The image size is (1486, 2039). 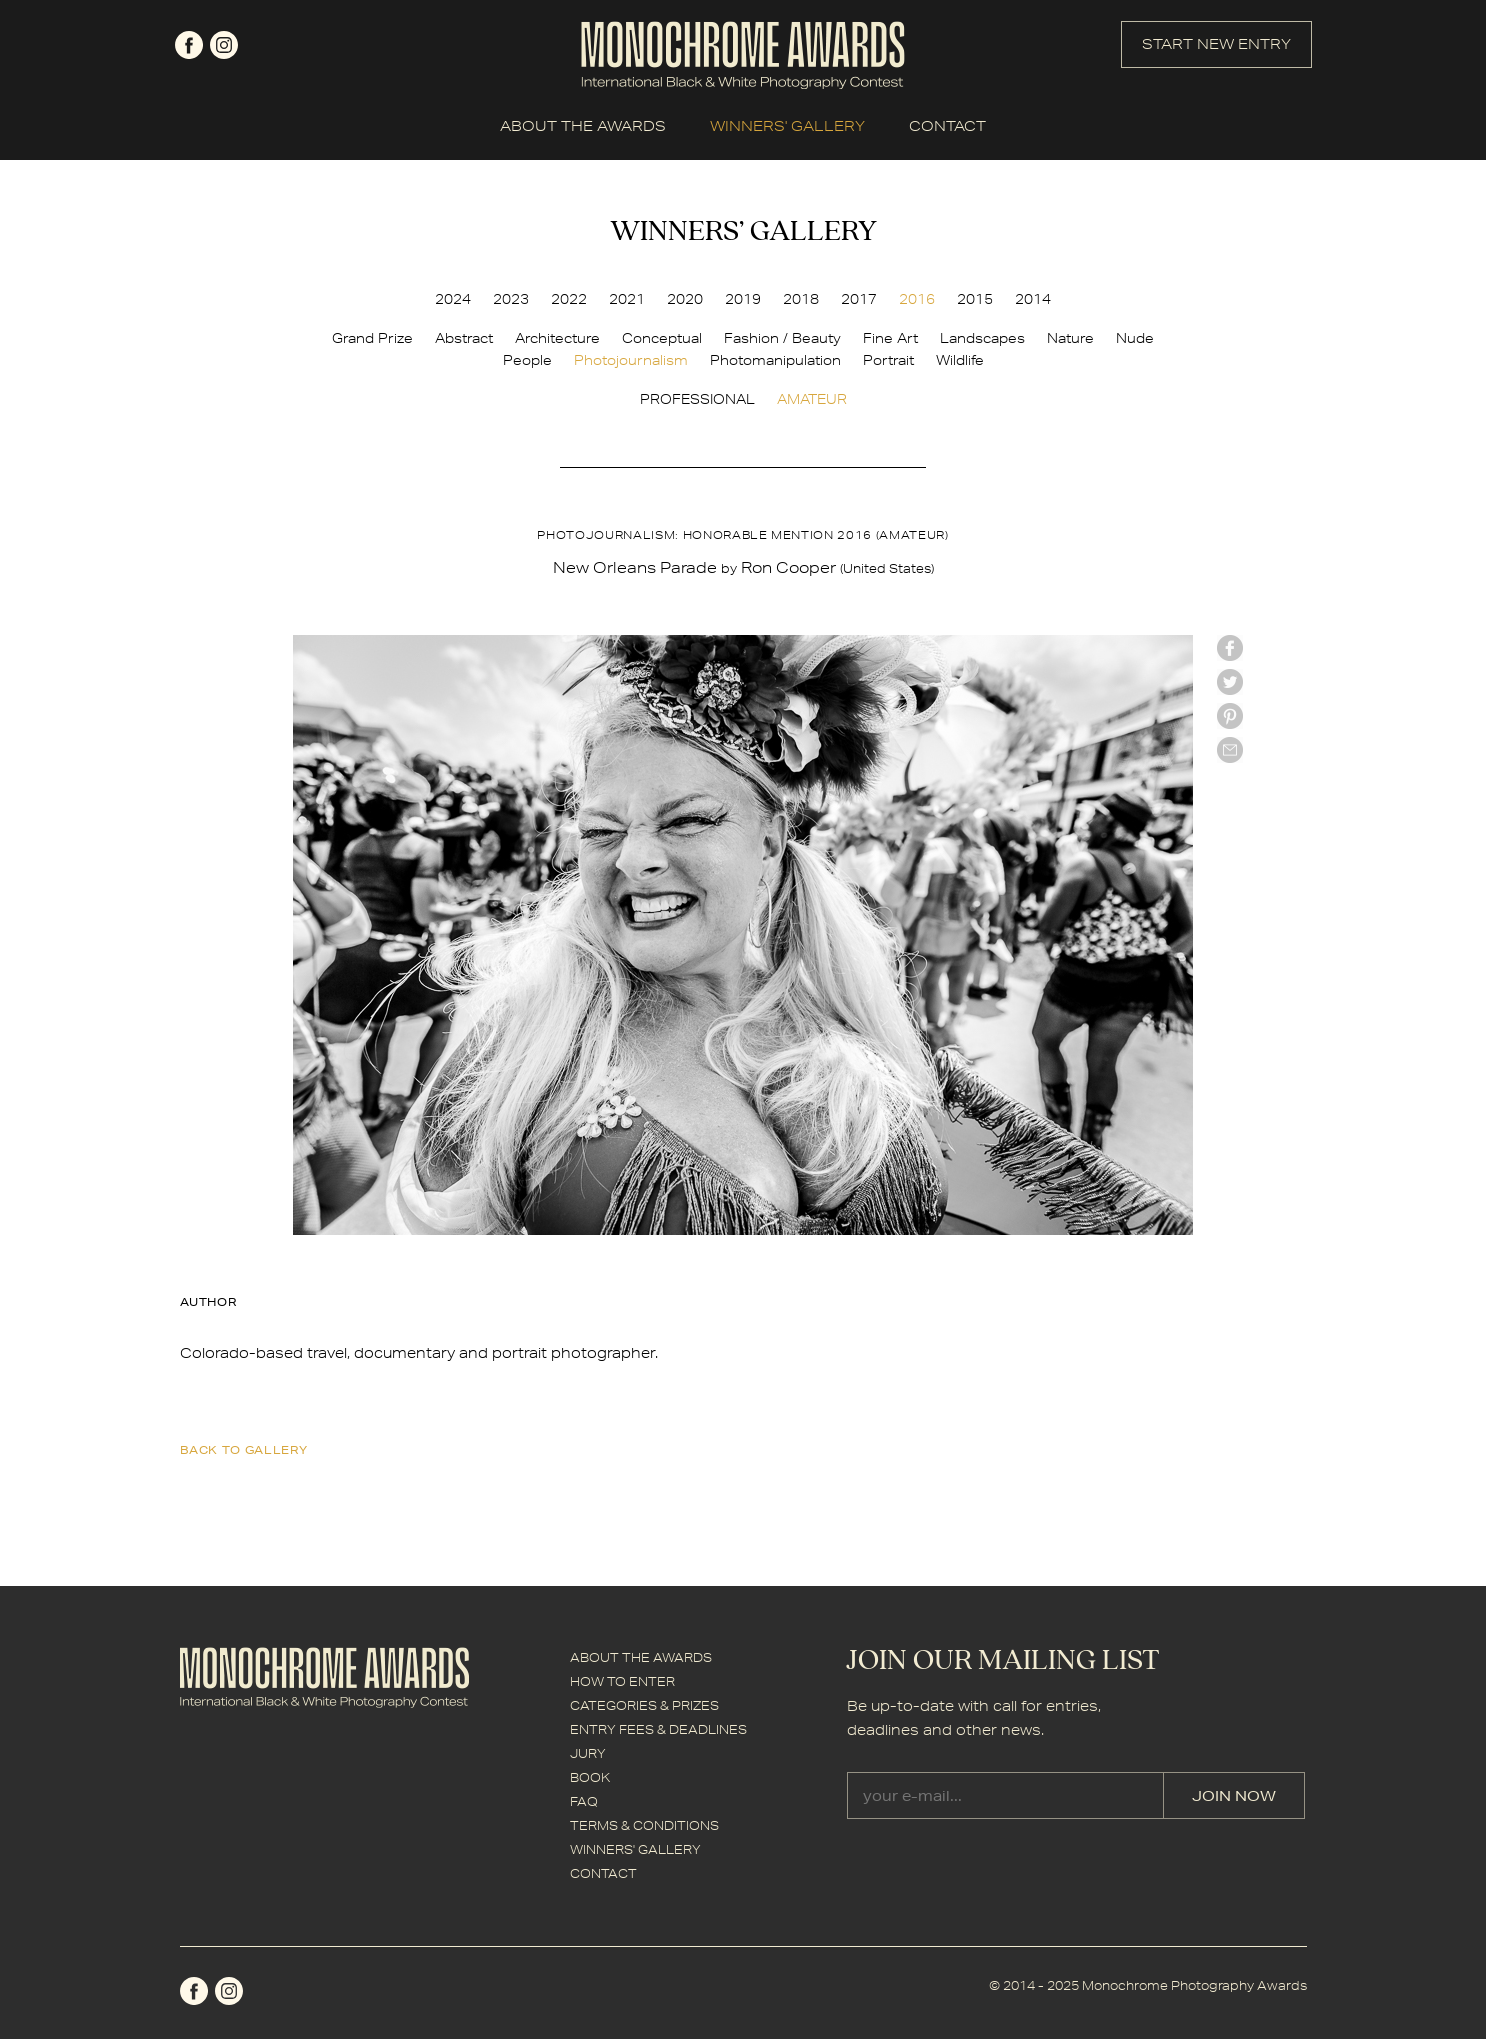 I want to click on mail, so click(x=1230, y=750).